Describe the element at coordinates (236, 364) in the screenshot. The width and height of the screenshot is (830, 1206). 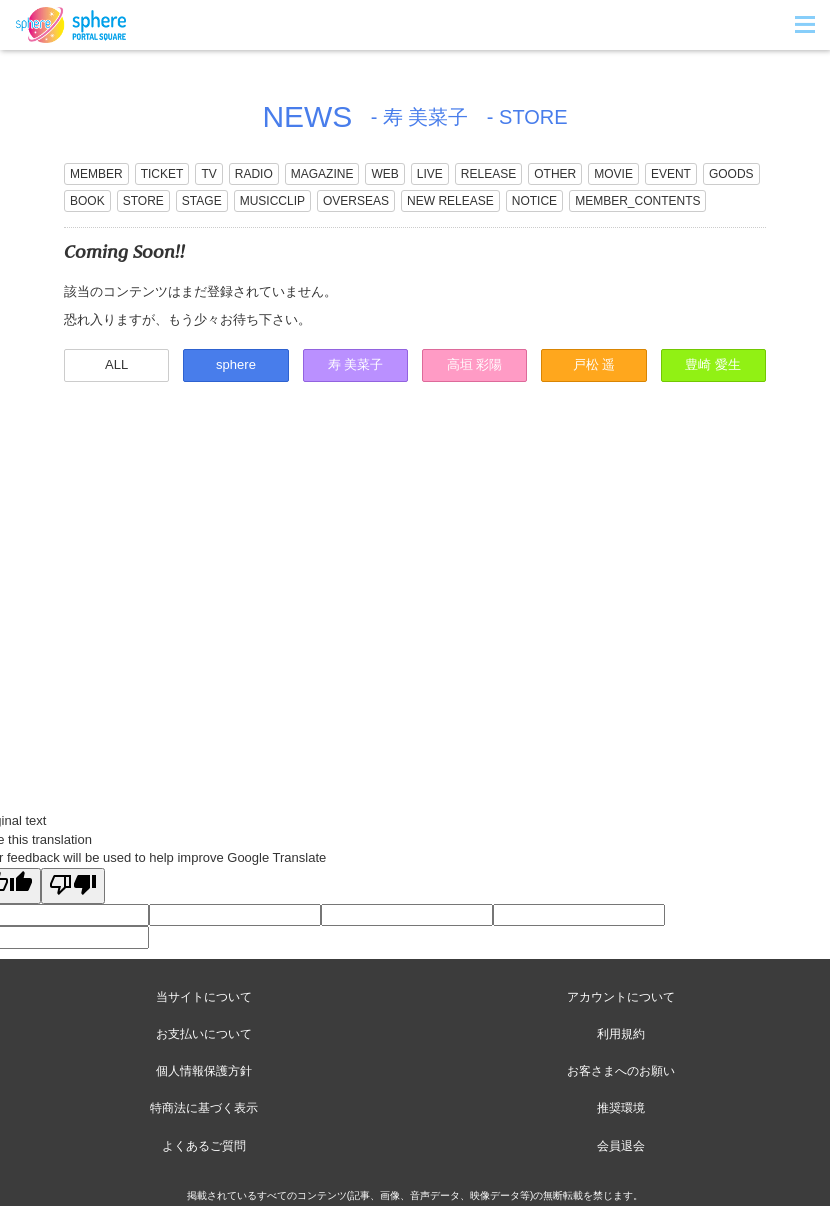
I see `sphere` at that location.